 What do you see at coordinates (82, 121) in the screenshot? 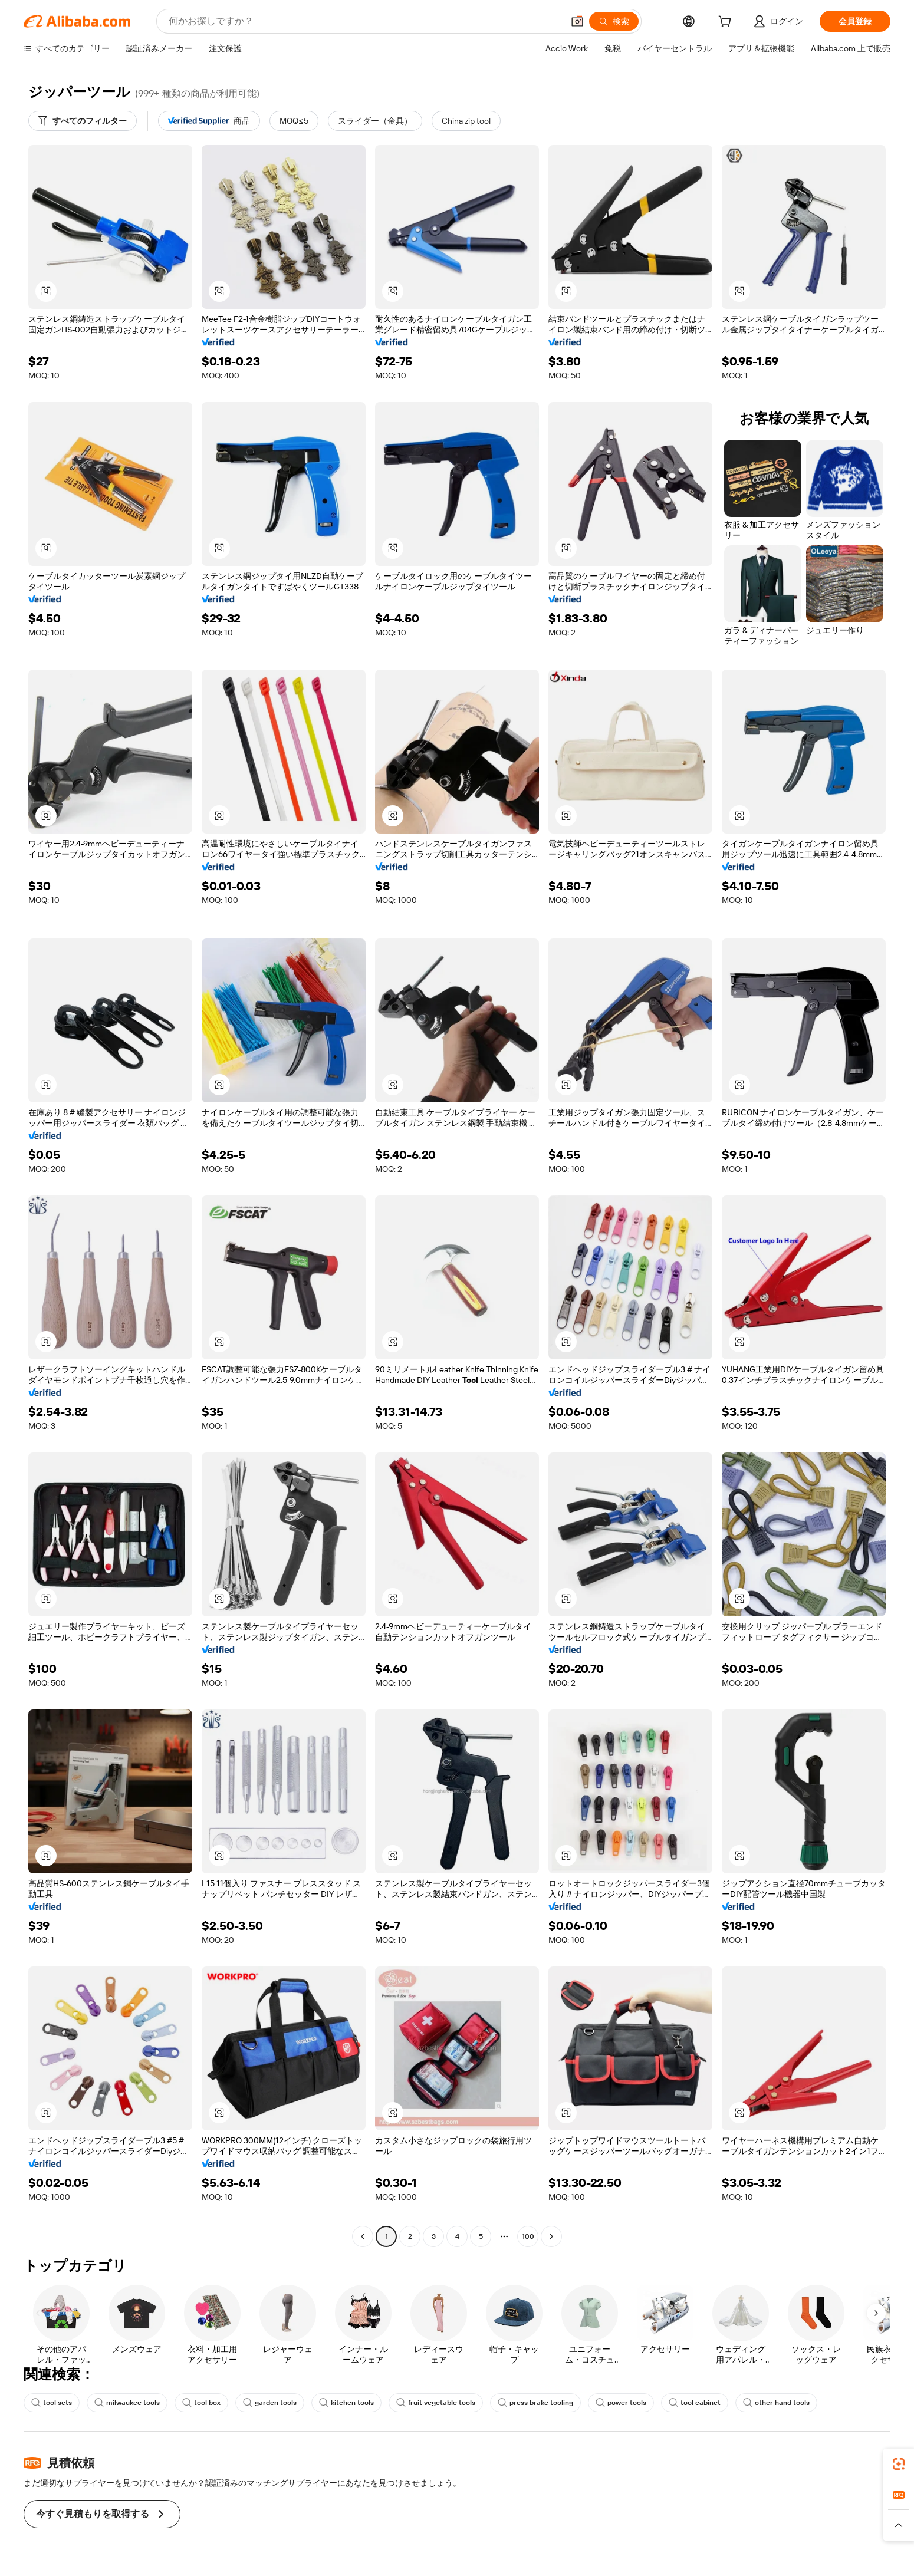
I see `[すべてのフィルター]` at bounding box center [82, 121].